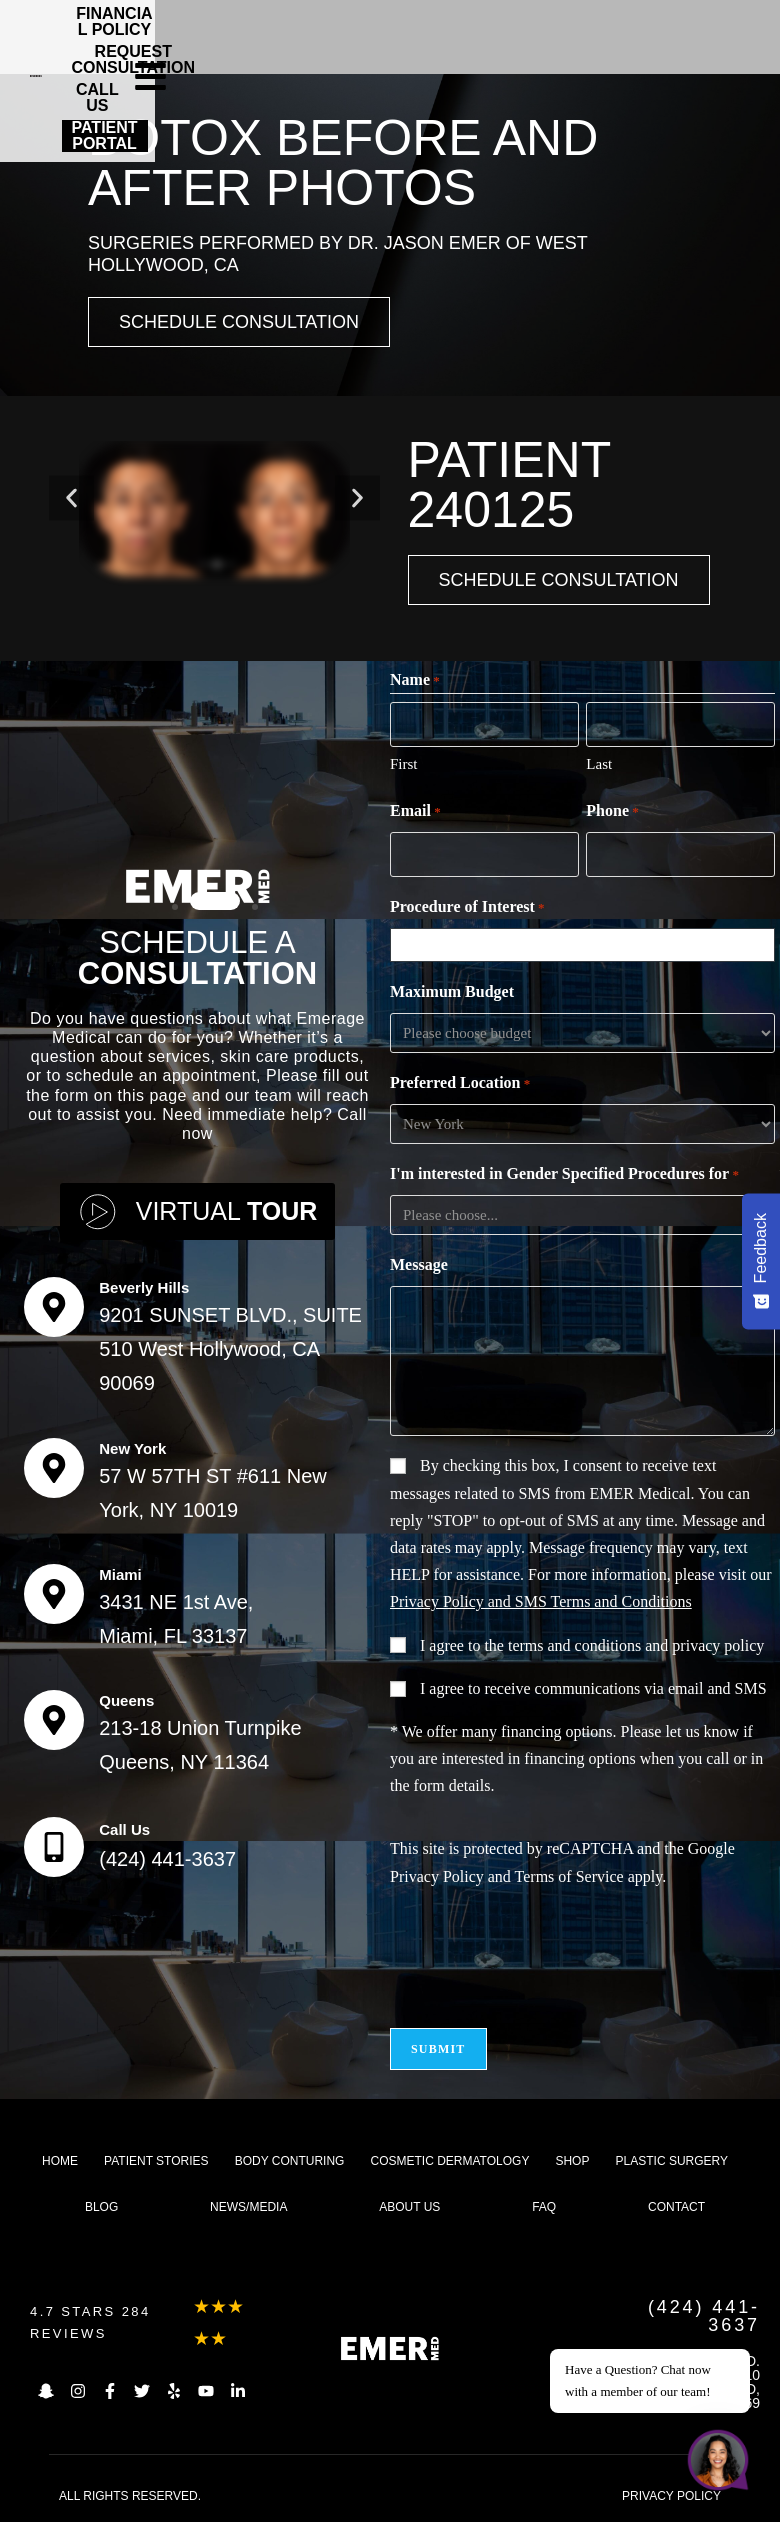 Image resolution: width=780 pixels, height=2522 pixels. Describe the element at coordinates (156, 2161) in the screenshot. I see `Patient Stories` at that location.